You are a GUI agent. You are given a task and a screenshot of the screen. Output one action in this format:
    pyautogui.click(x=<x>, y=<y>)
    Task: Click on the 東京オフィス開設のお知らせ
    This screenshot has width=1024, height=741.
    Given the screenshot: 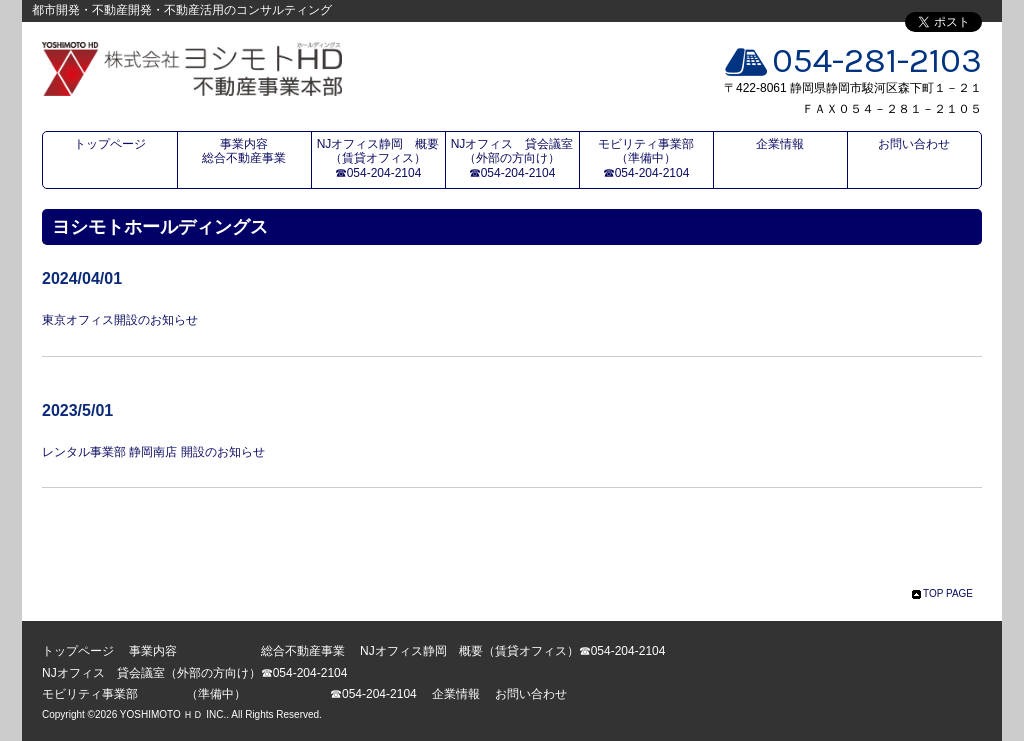 What is the action you would take?
    pyautogui.click(x=120, y=320)
    